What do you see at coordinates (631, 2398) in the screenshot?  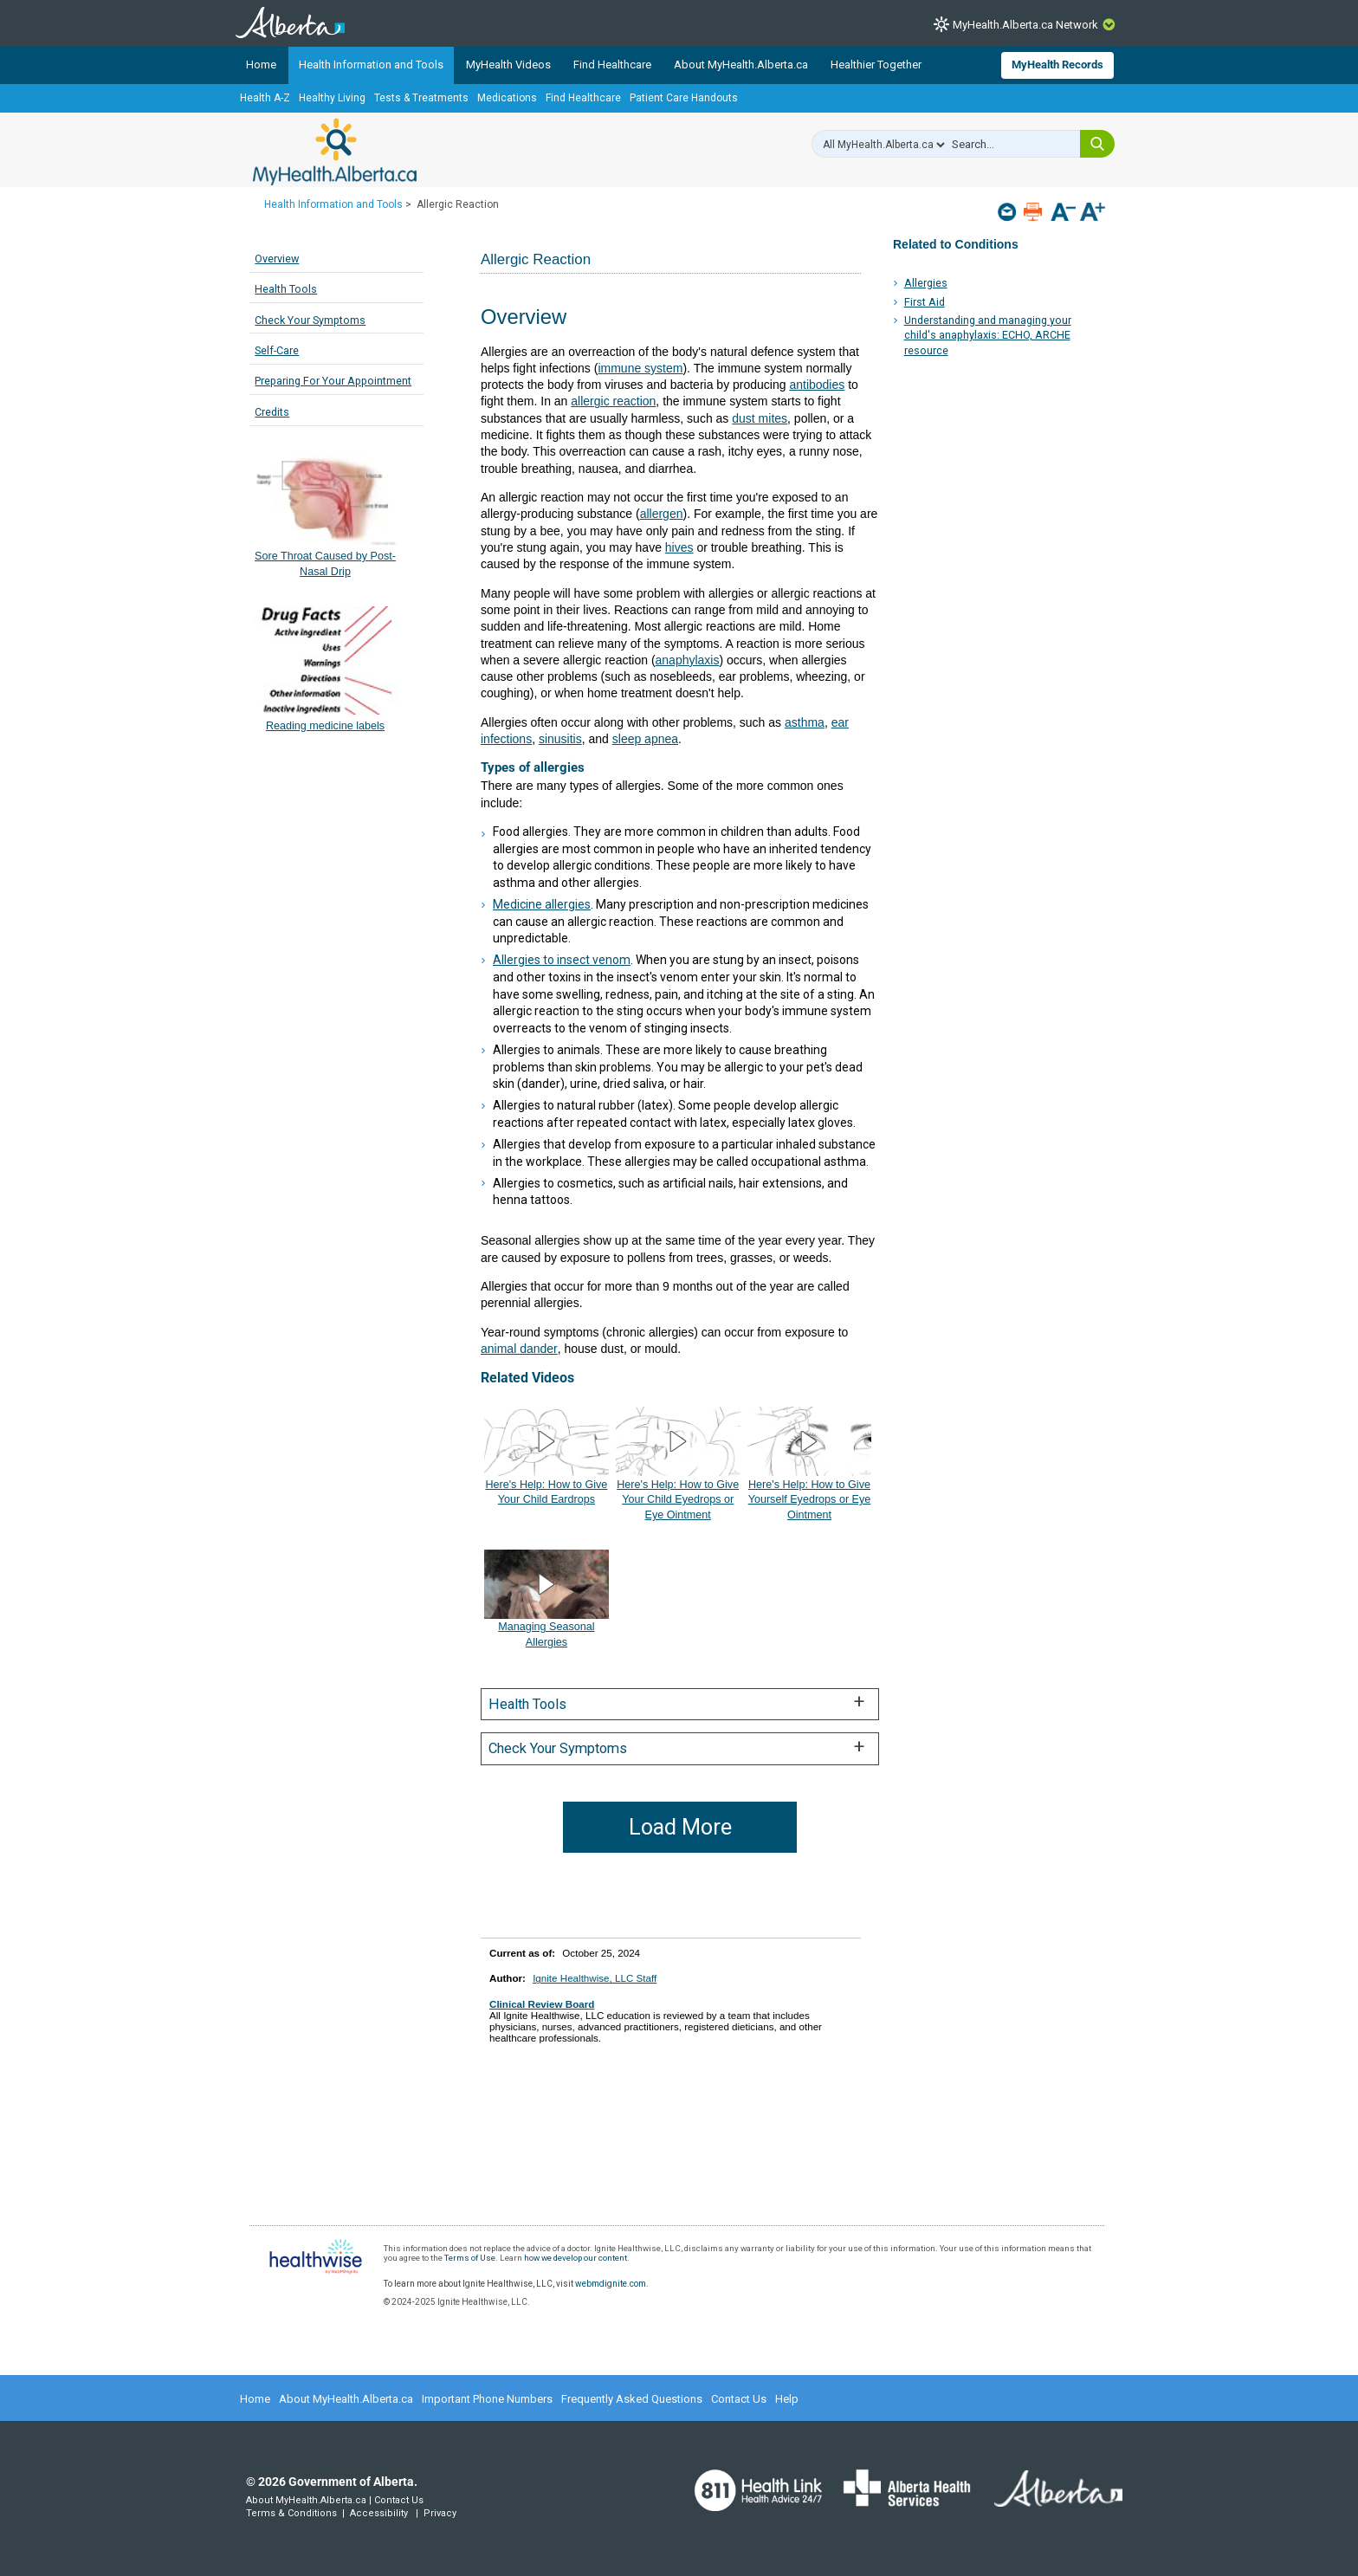 I see `Frequently Asked Questions` at bounding box center [631, 2398].